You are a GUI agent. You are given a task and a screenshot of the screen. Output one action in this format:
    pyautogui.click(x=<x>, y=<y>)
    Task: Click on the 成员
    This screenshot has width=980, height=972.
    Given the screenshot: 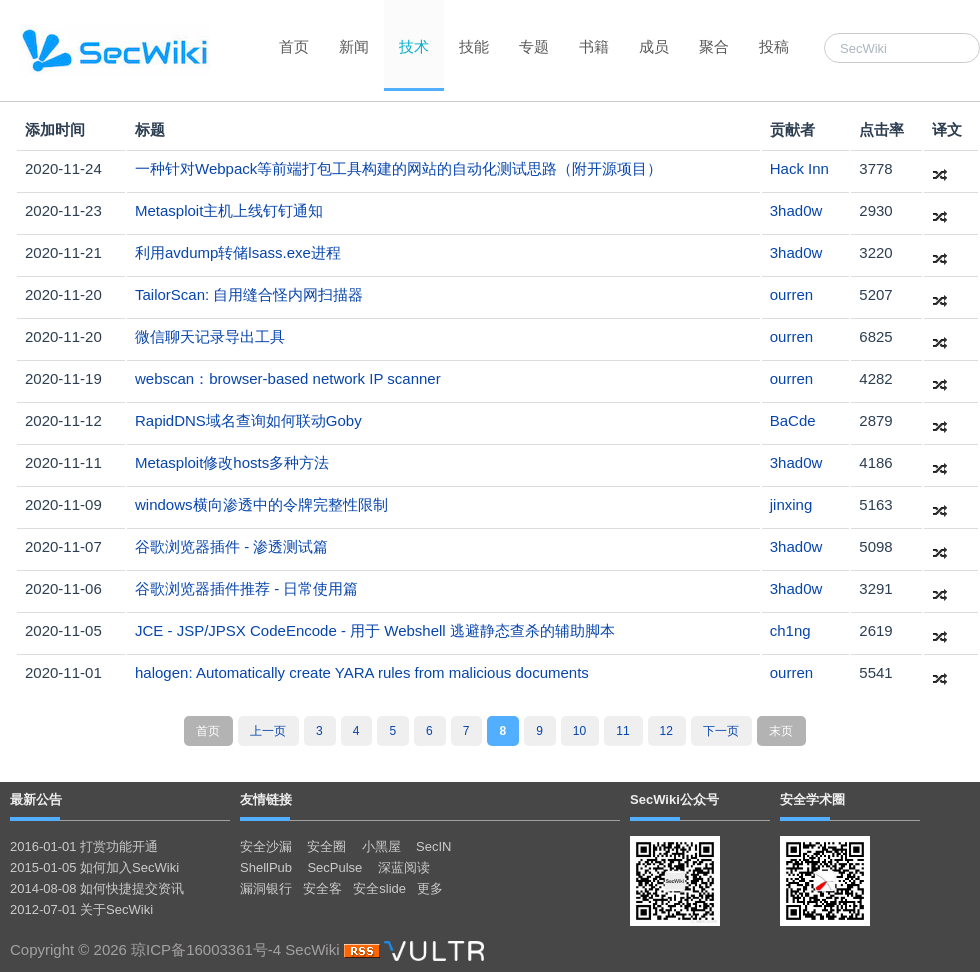 What is the action you would take?
    pyautogui.click(x=654, y=46)
    